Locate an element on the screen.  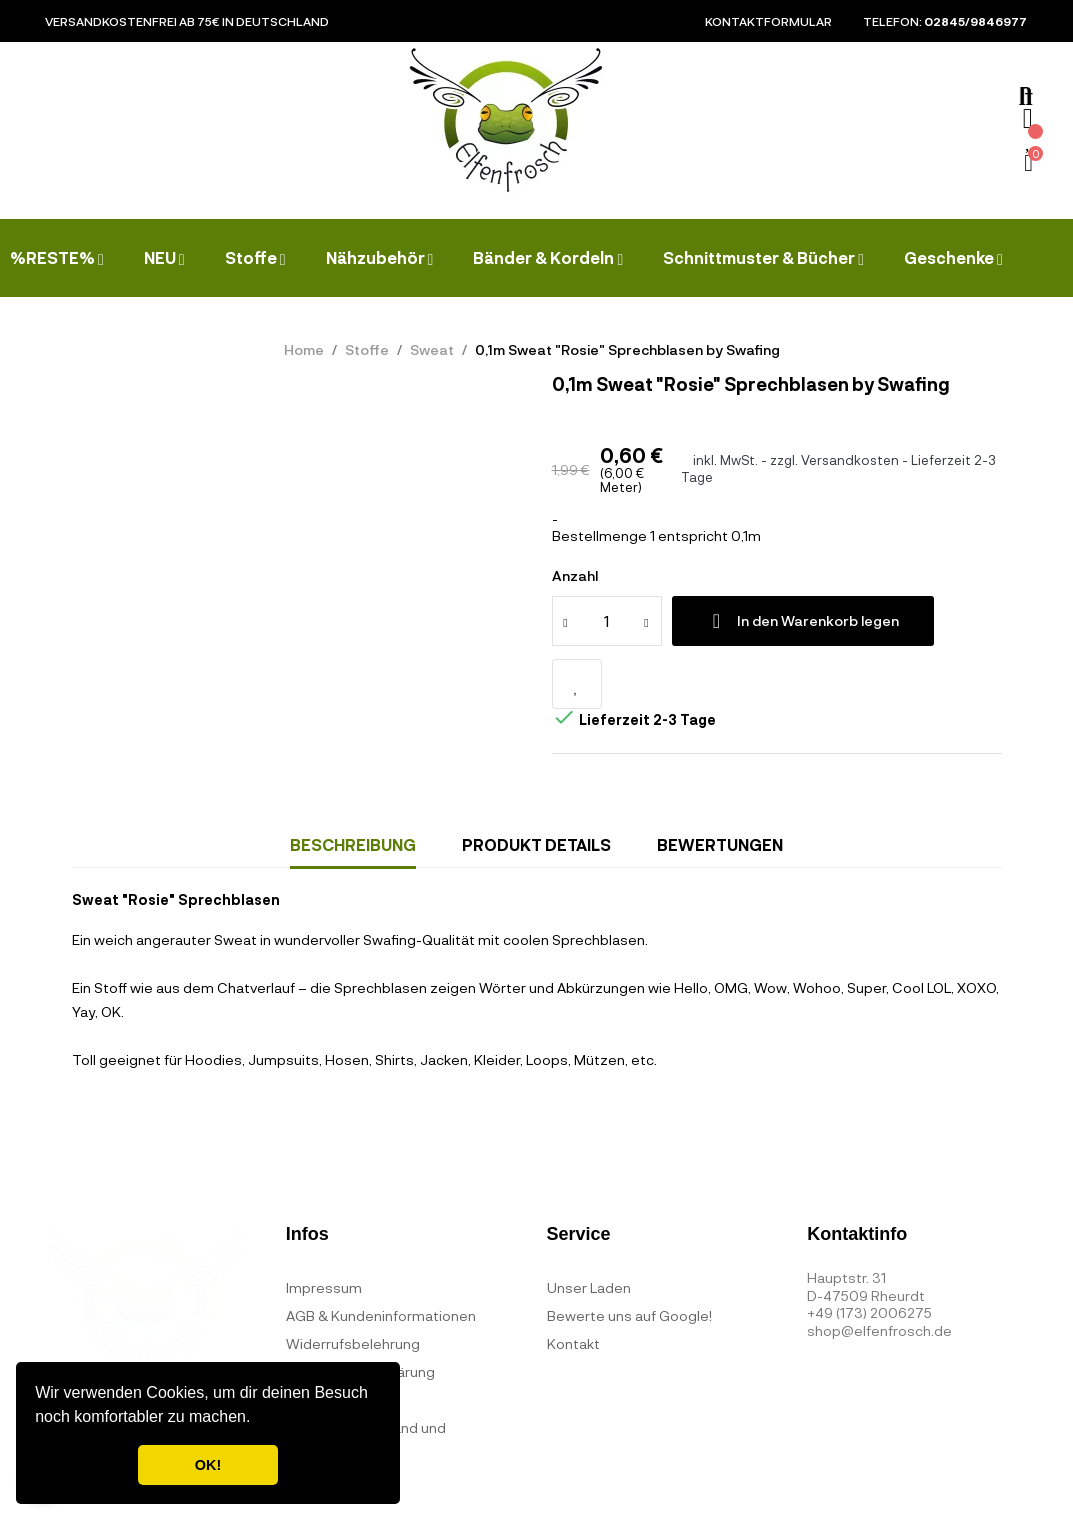
Produkt Details [tab] is located at coordinates (536, 844).